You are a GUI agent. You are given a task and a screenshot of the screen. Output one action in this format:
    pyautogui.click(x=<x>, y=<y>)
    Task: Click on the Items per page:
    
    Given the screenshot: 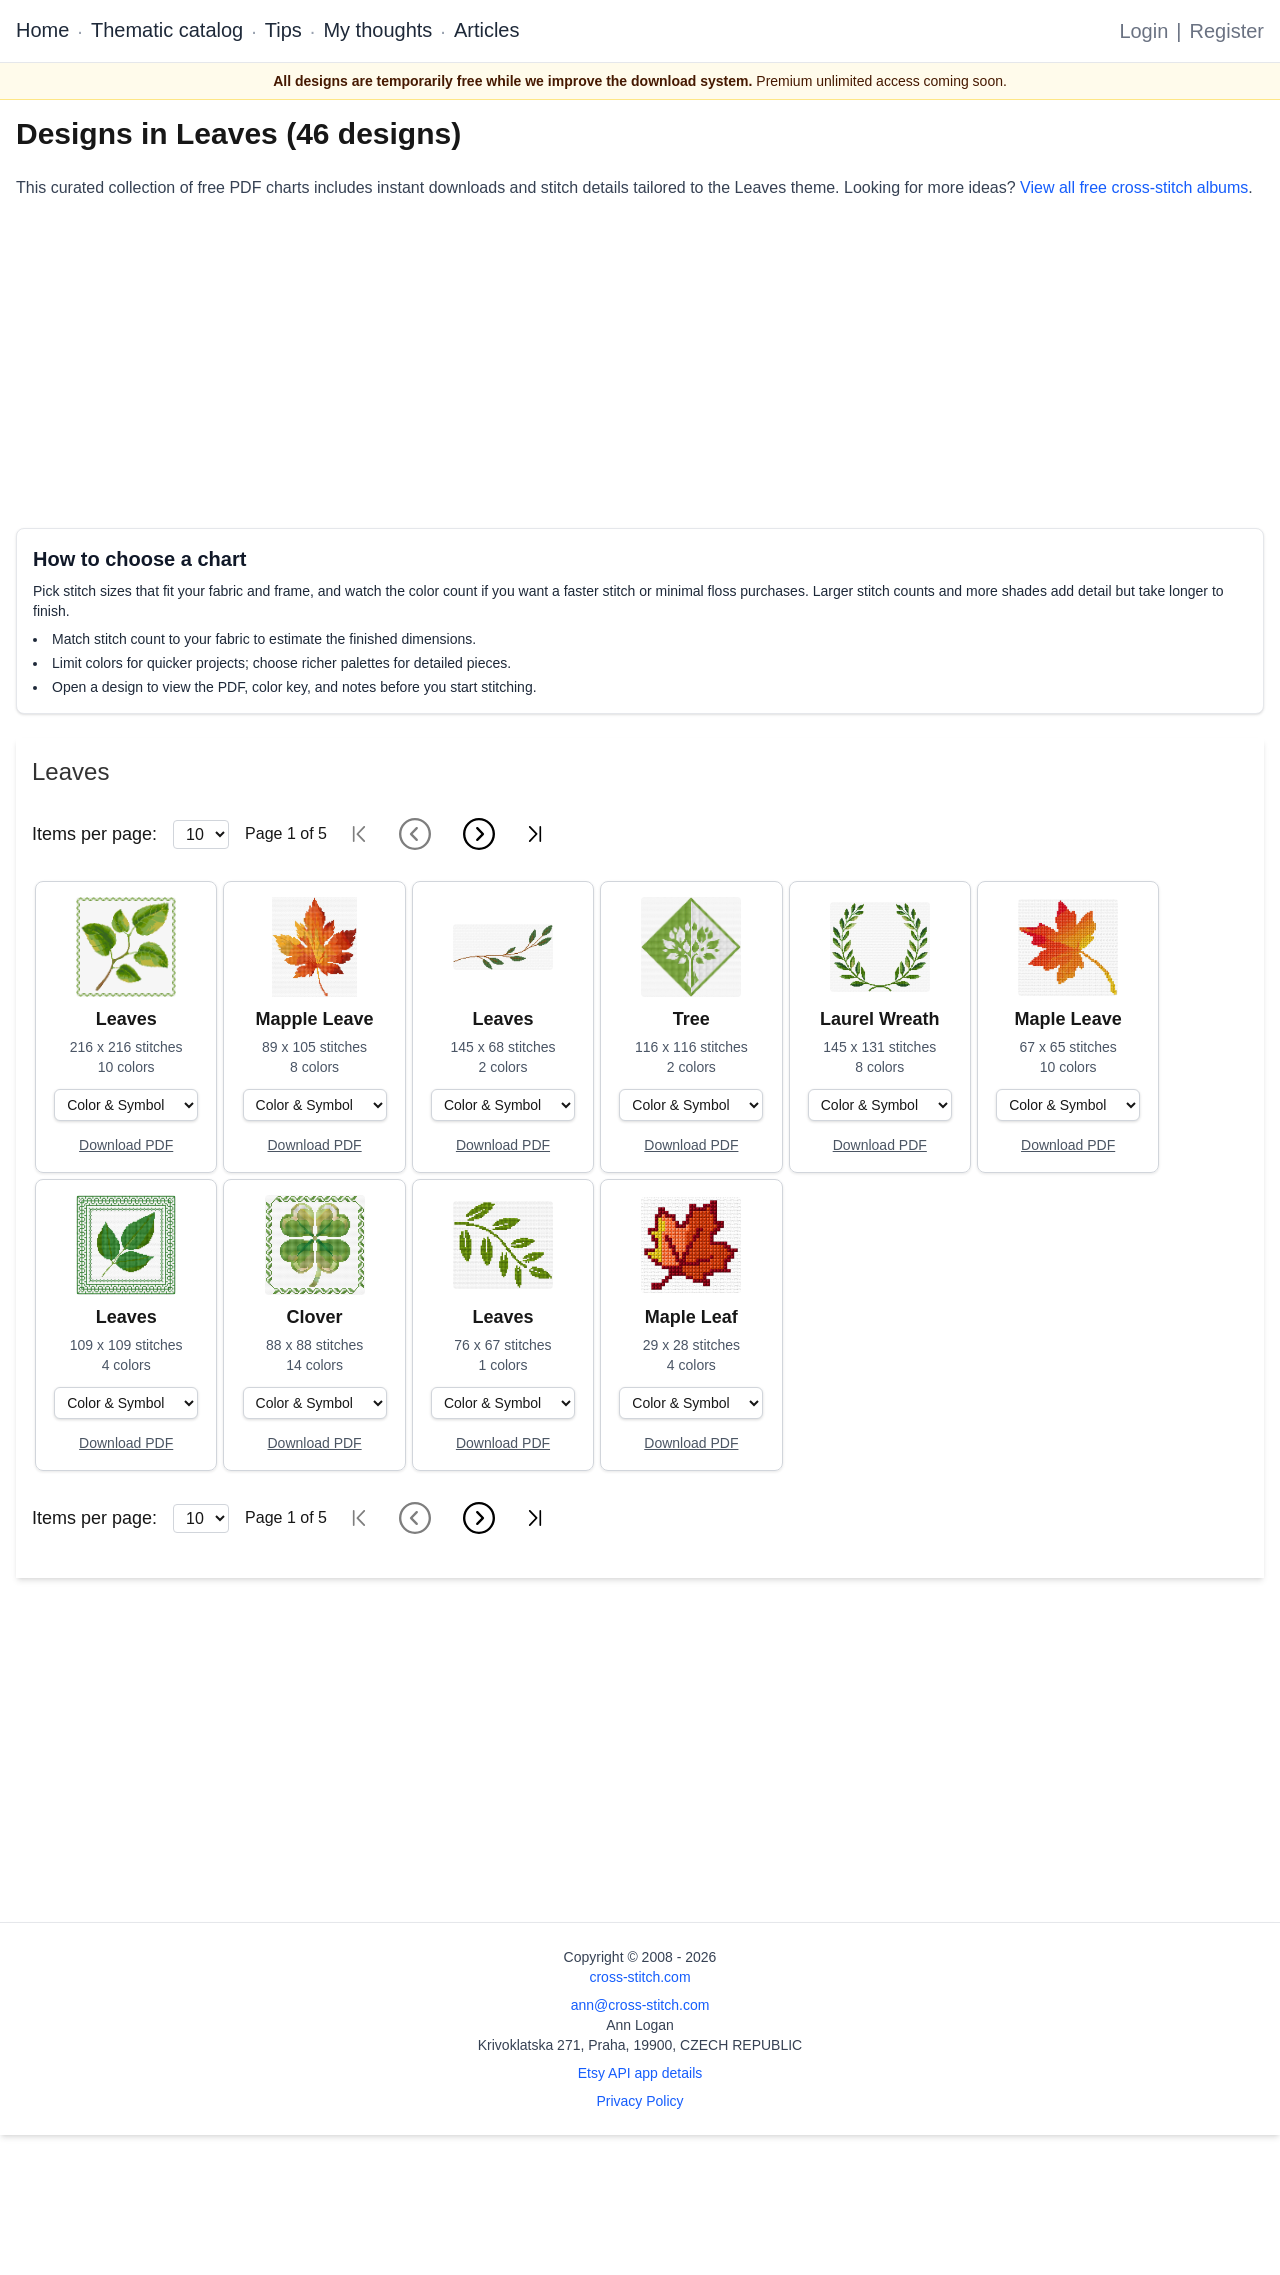 What is the action you would take?
    pyautogui.click(x=94, y=834)
    